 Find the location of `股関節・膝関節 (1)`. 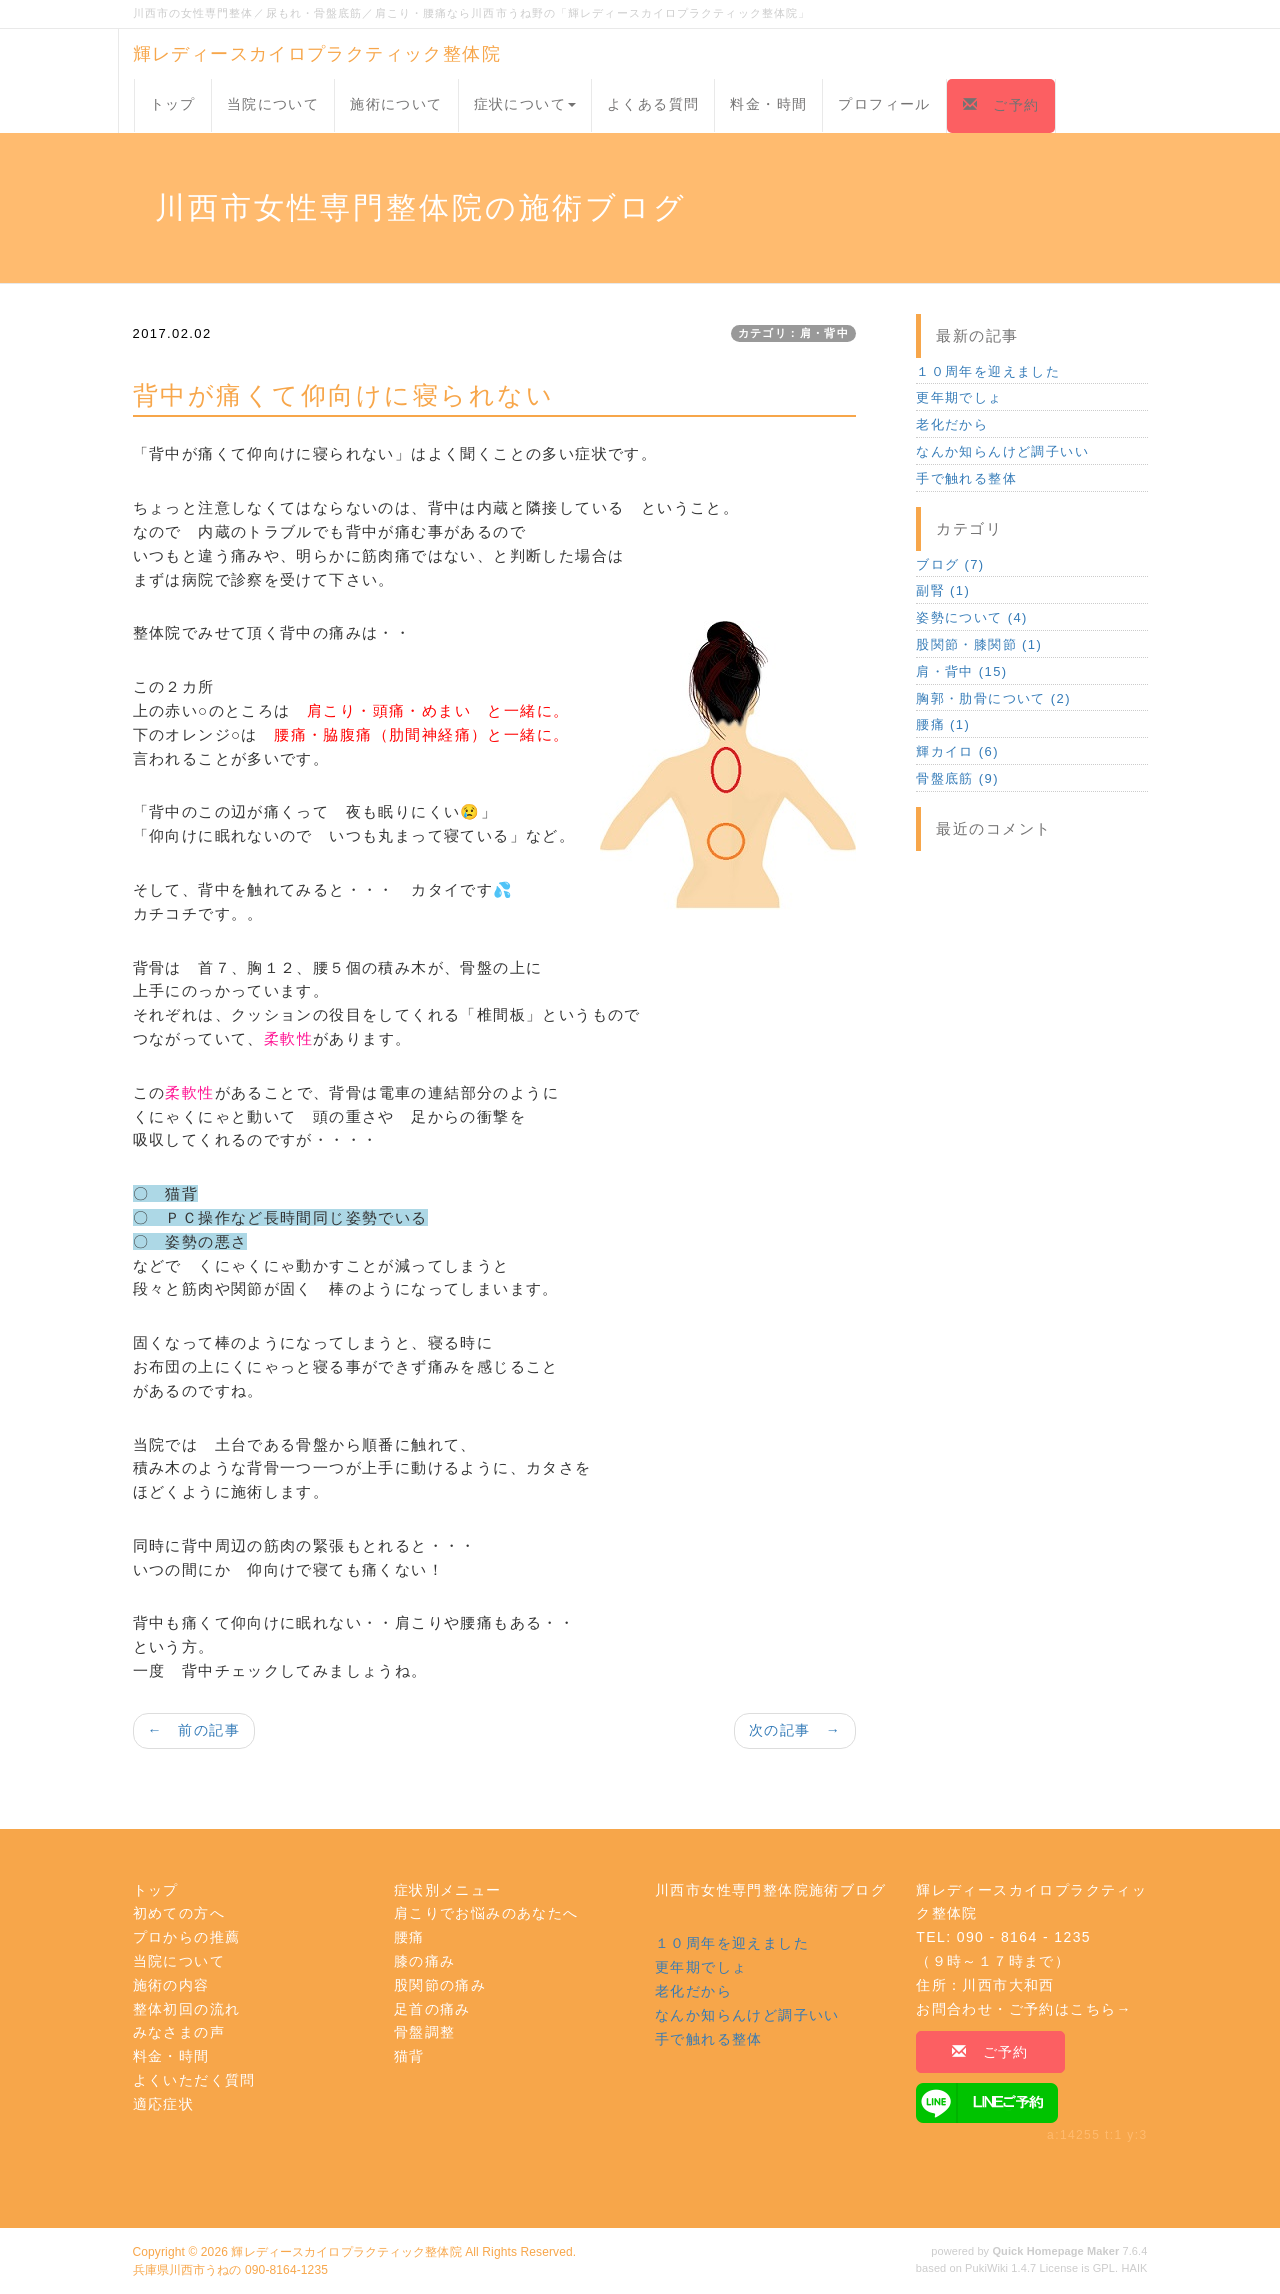

股関節・膝関節 (1) is located at coordinates (979, 644).